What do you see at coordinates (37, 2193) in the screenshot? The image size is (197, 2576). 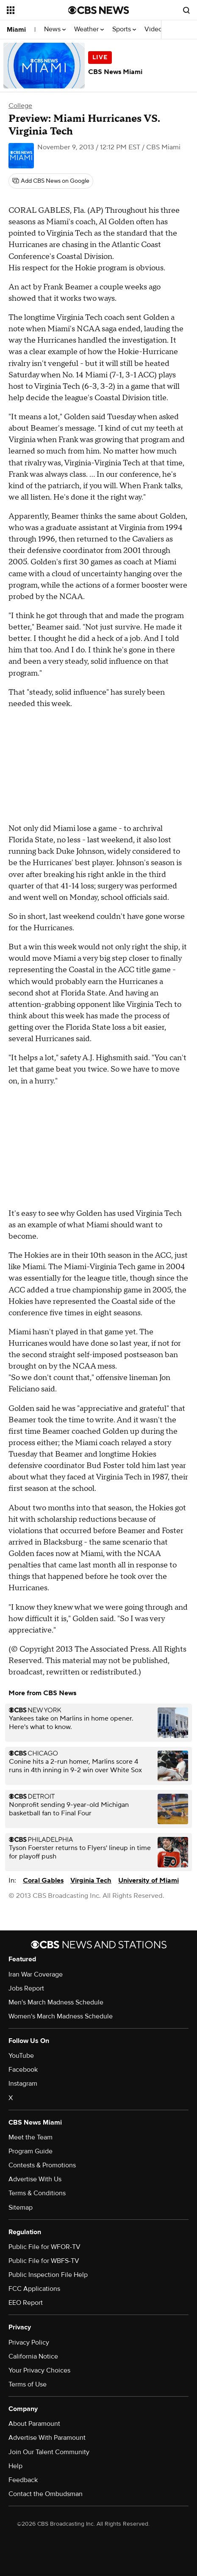 I see `Terms & Conditions` at bounding box center [37, 2193].